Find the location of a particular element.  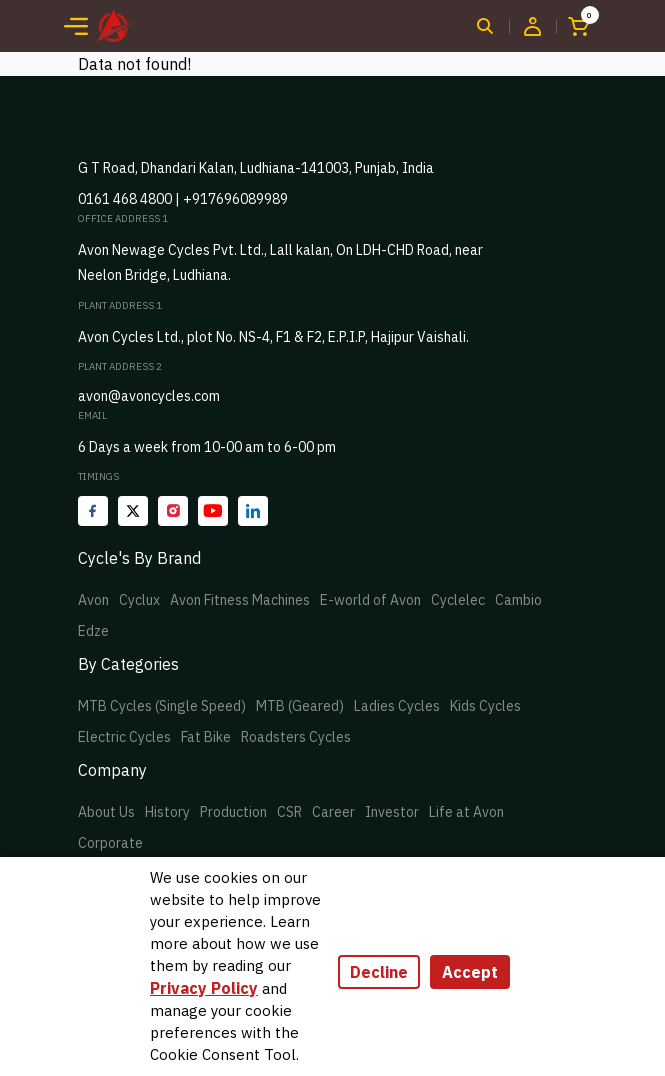

MTB (Geared) is located at coordinates (300, 706).